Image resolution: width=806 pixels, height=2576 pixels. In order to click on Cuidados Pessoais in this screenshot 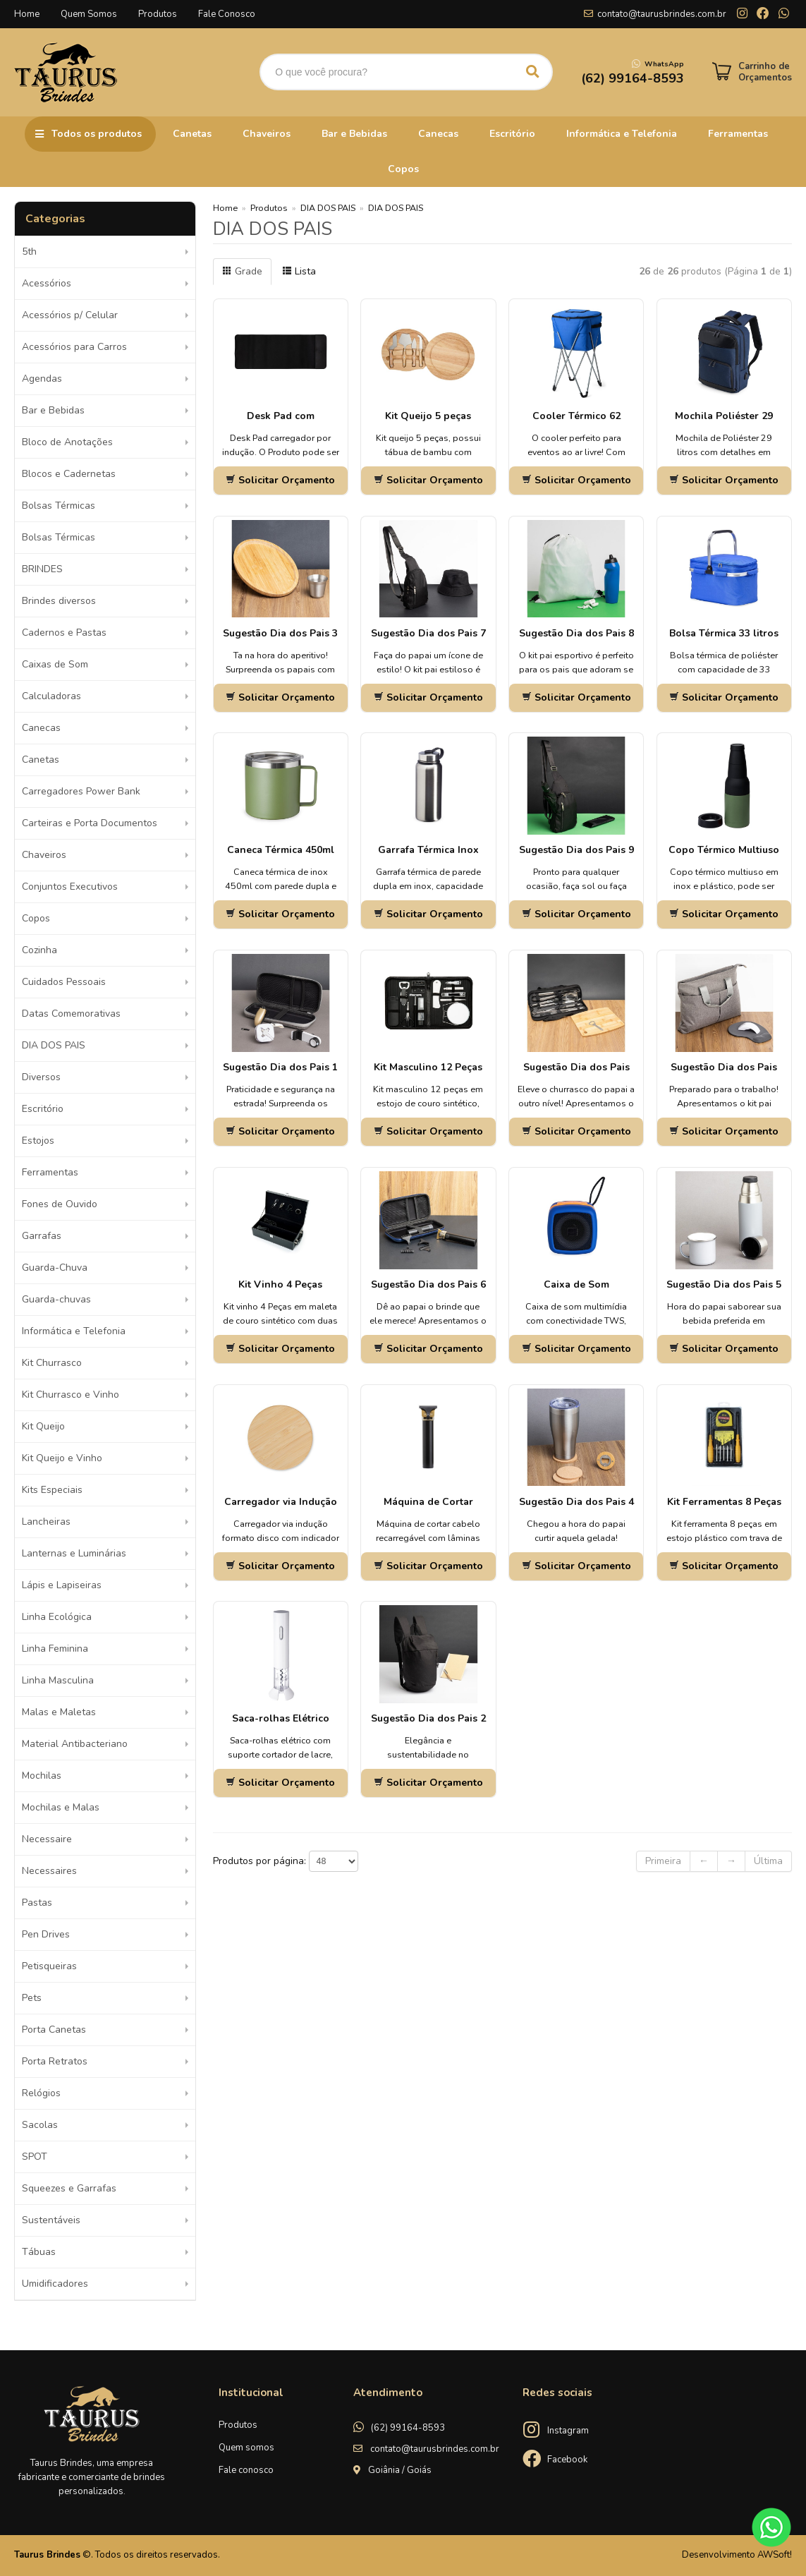, I will do `click(64, 981)`.